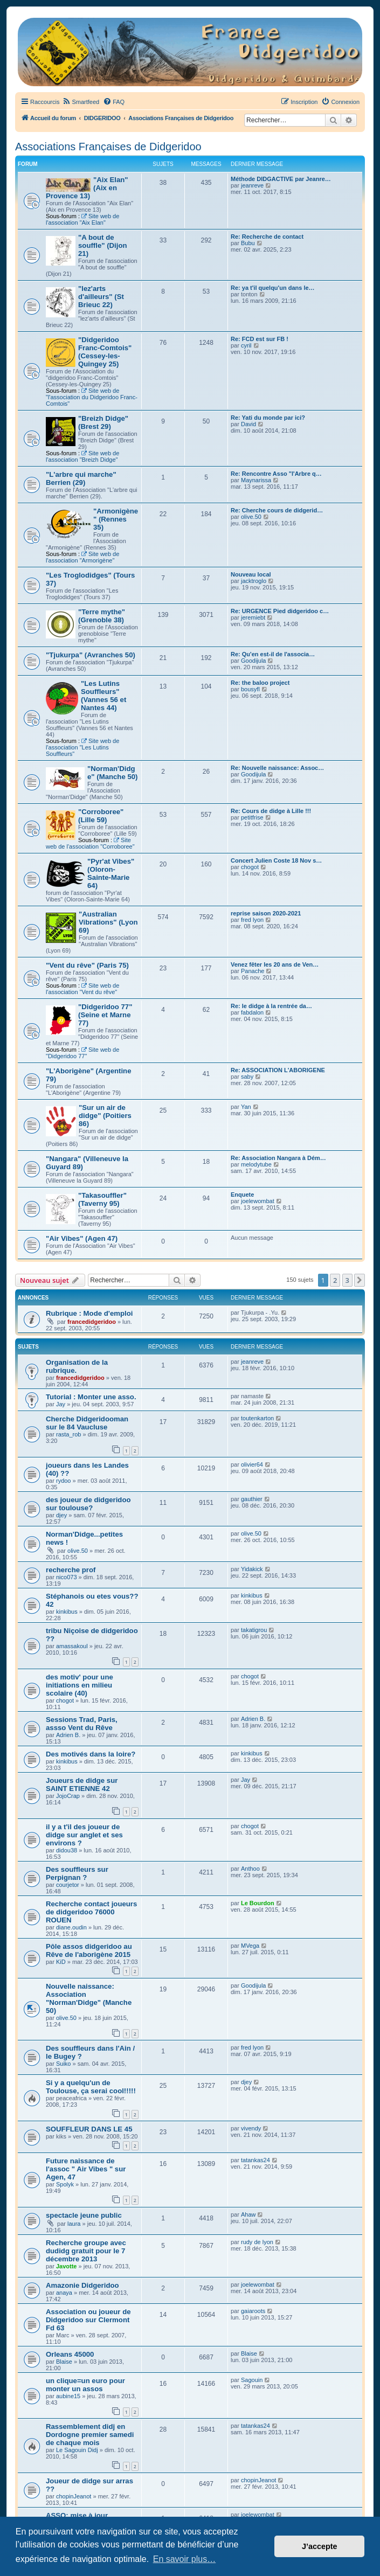 The image size is (380, 2576). What do you see at coordinates (253, 2311) in the screenshot?
I see `gaiaroots` at bounding box center [253, 2311].